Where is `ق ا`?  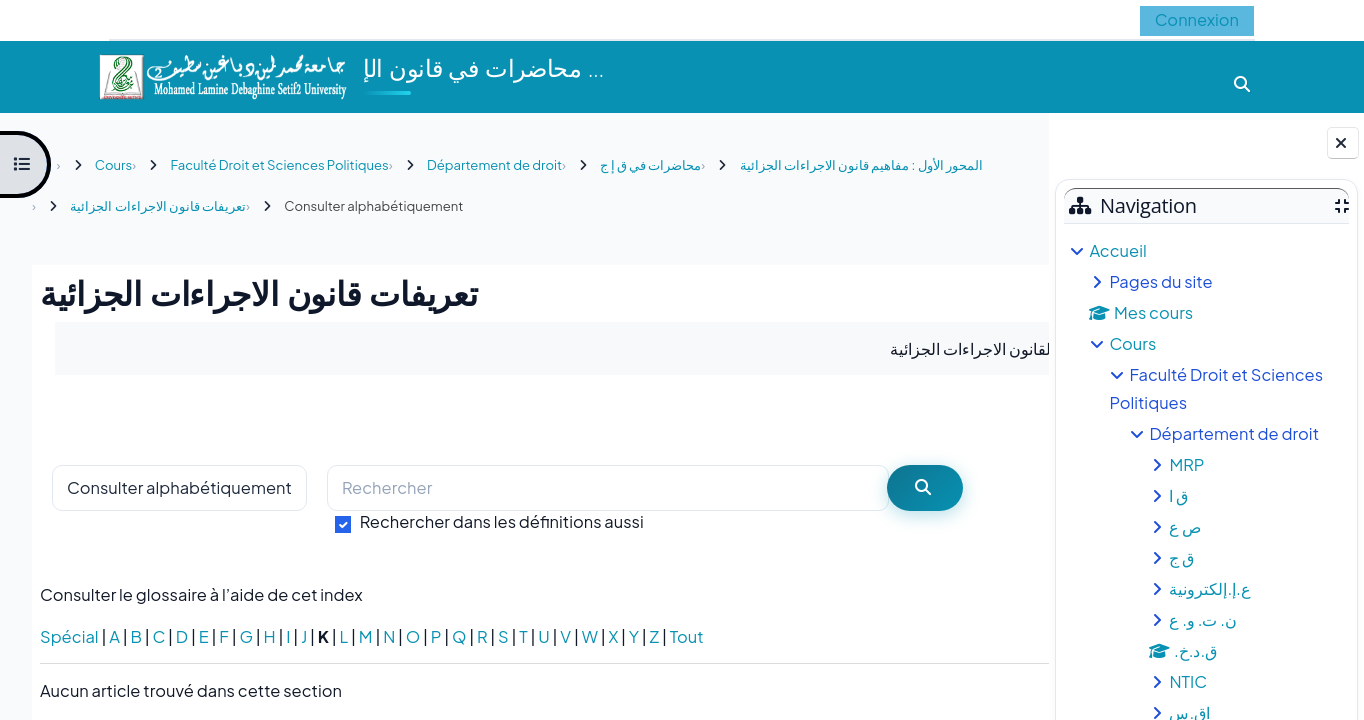 ق ا is located at coordinates (1178, 495).